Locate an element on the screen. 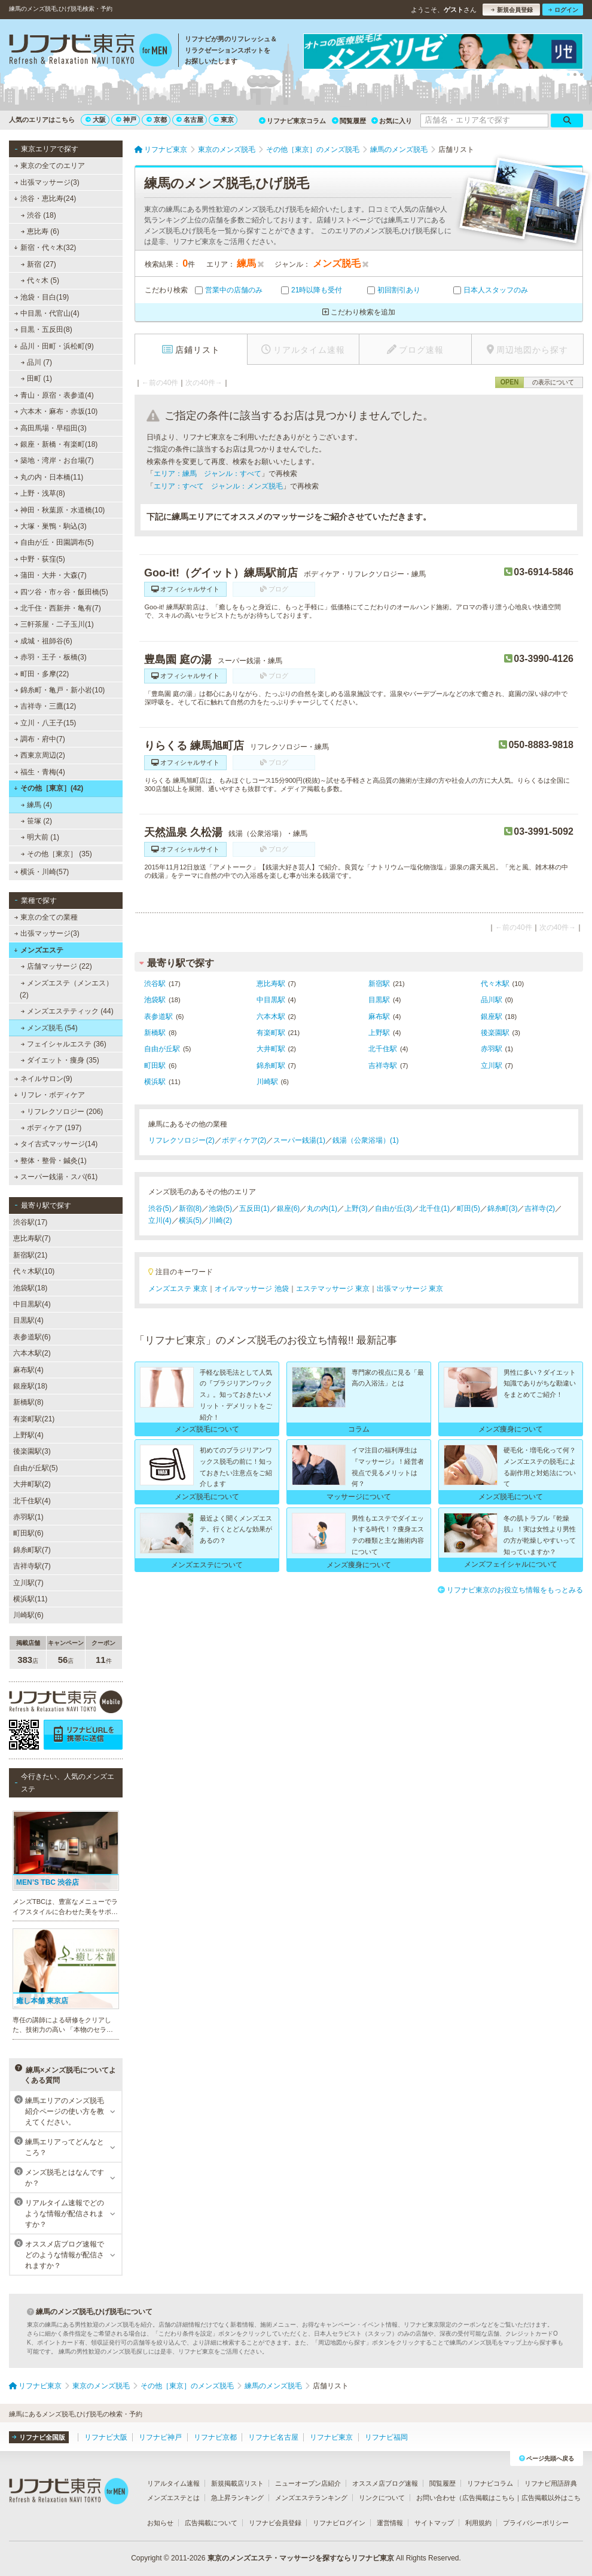  町田駅 is located at coordinates (155, 1065).